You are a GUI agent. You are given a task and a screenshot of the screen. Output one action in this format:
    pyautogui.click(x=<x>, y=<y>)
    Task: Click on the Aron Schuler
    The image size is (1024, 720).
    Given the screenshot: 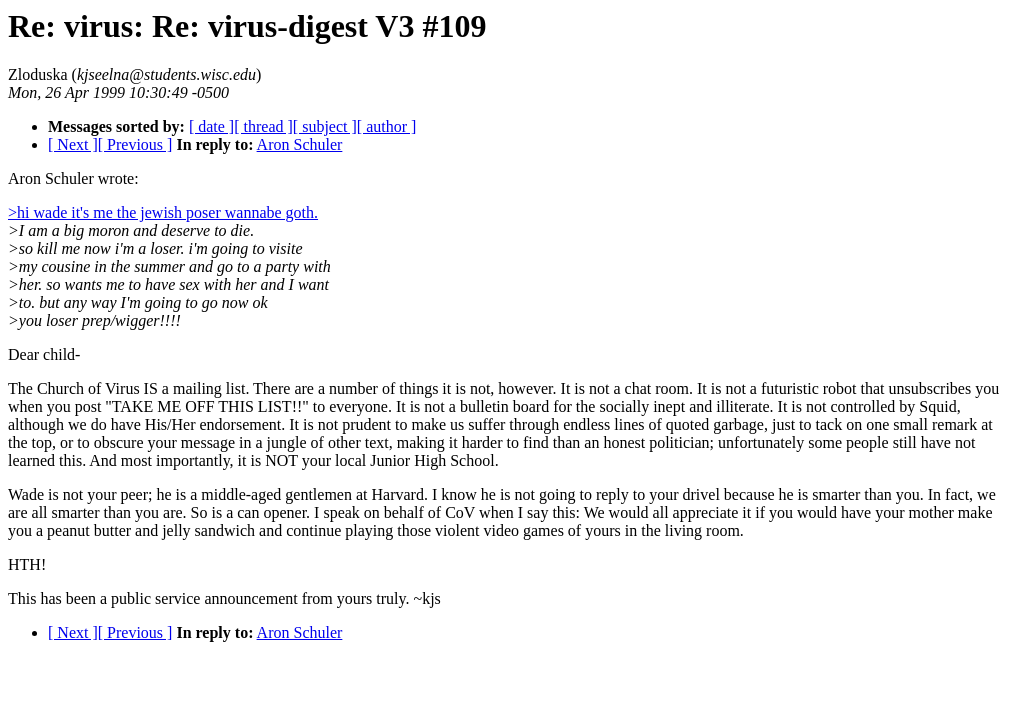 What is the action you would take?
    pyautogui.click(x=300, y=144)
    